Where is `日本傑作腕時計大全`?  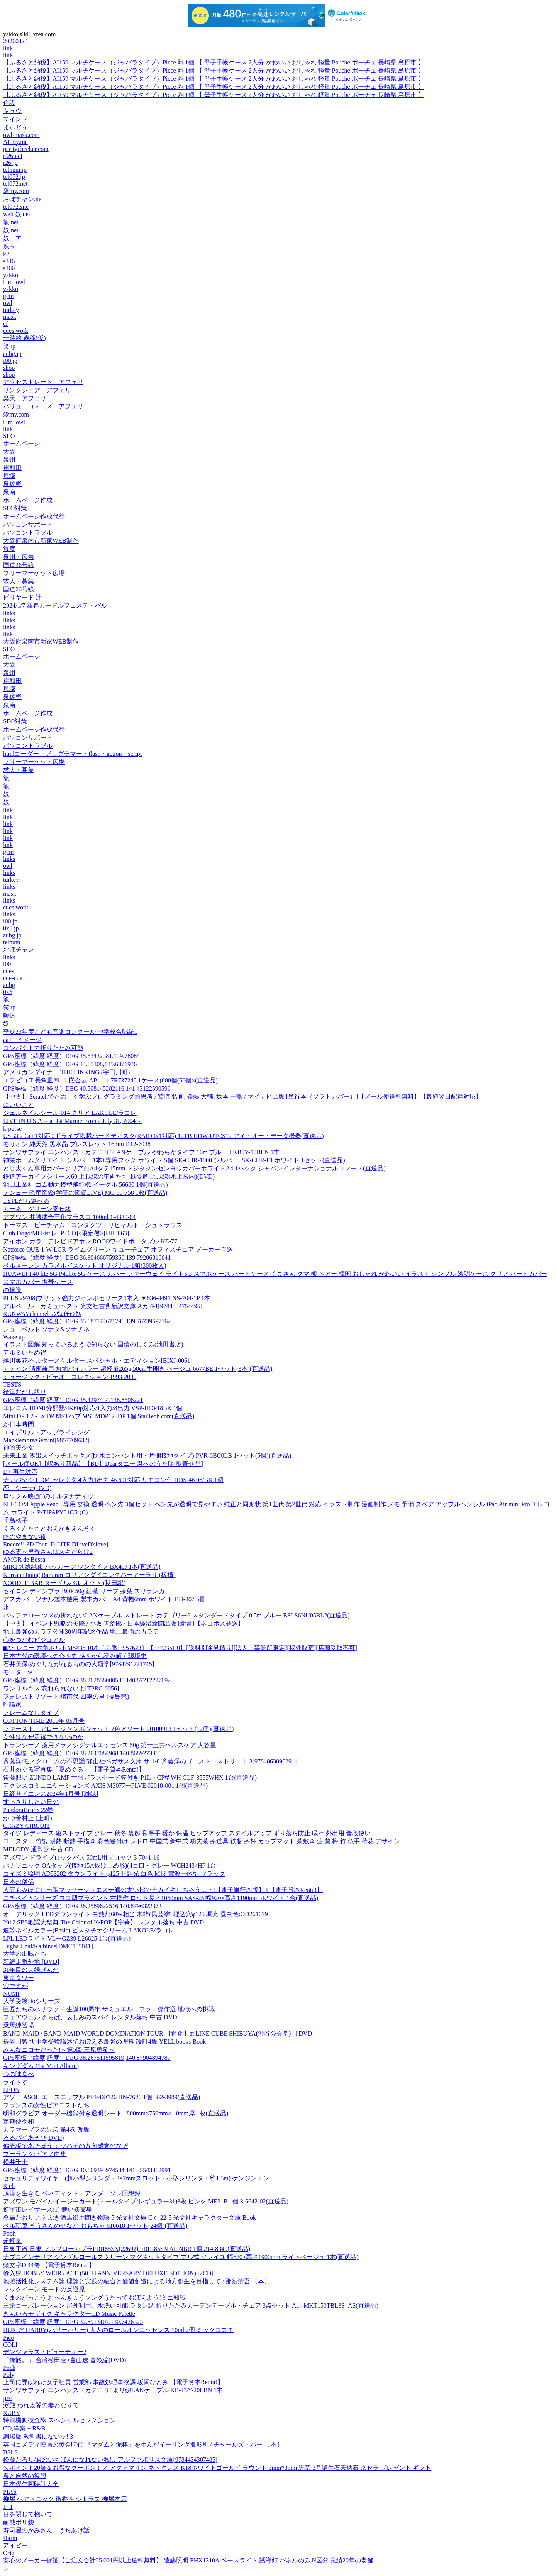 日本傑作腕時計大全 is located at coordinates (31, 2484).